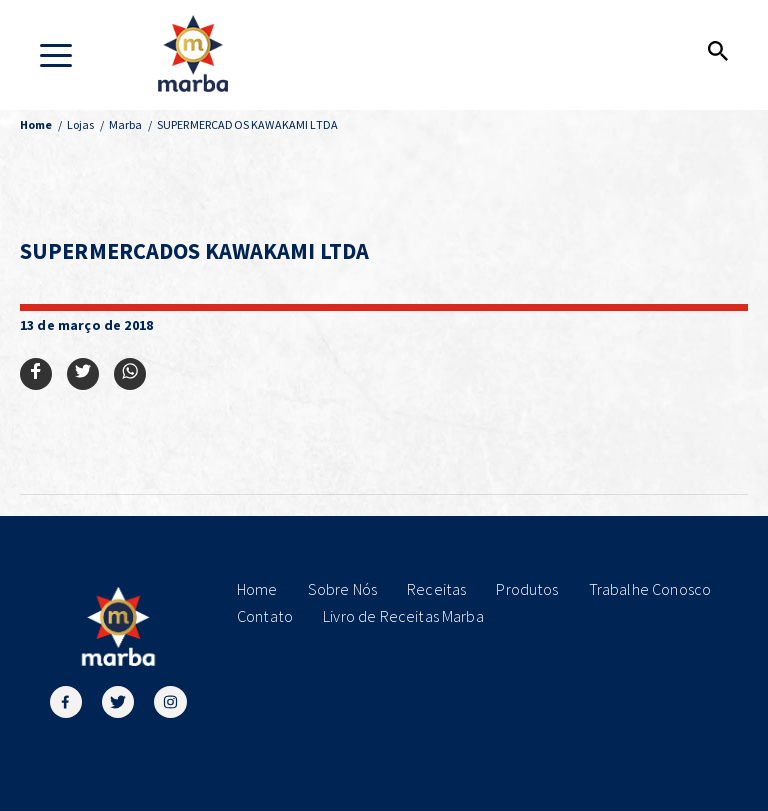 This screenshot has height=811, width=768. Describe the element at coordinates (650, 589) in the screenshot. I see `Trabalhe Conosco` at that location.